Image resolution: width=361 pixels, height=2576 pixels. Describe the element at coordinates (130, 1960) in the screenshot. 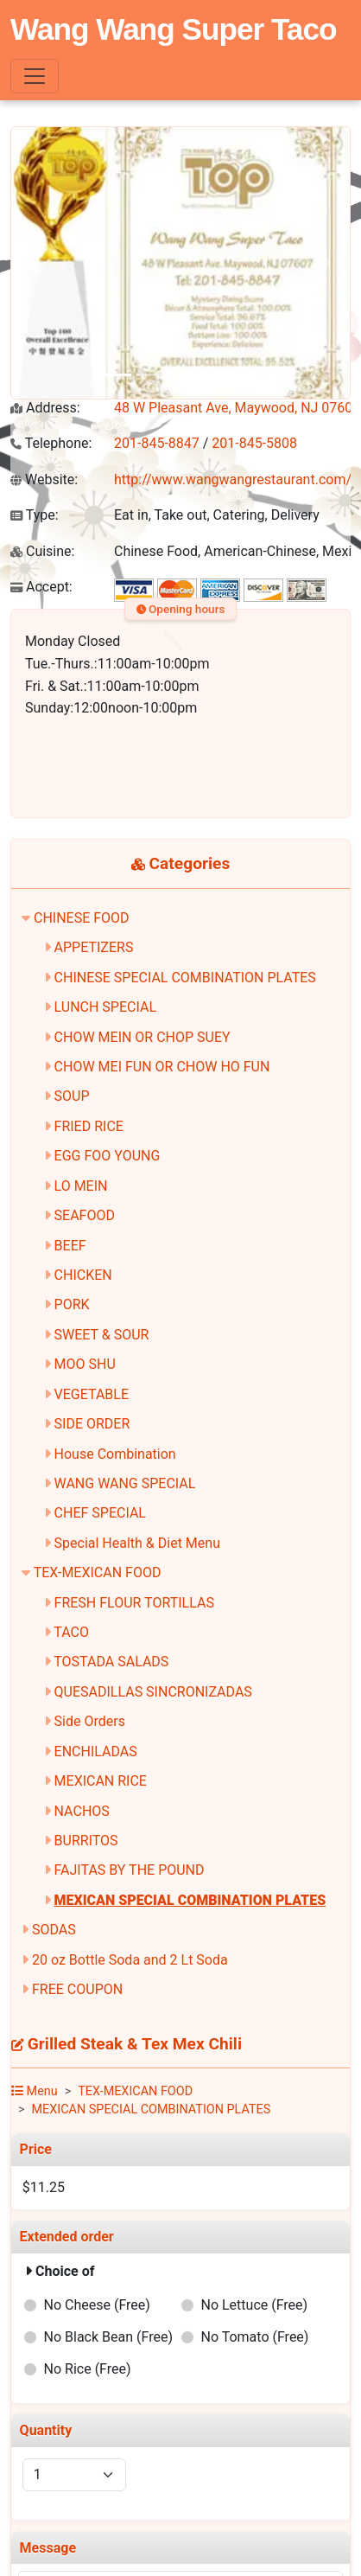

I see `20 oz Bottle Soda and 2 Lt Soda` at that location.